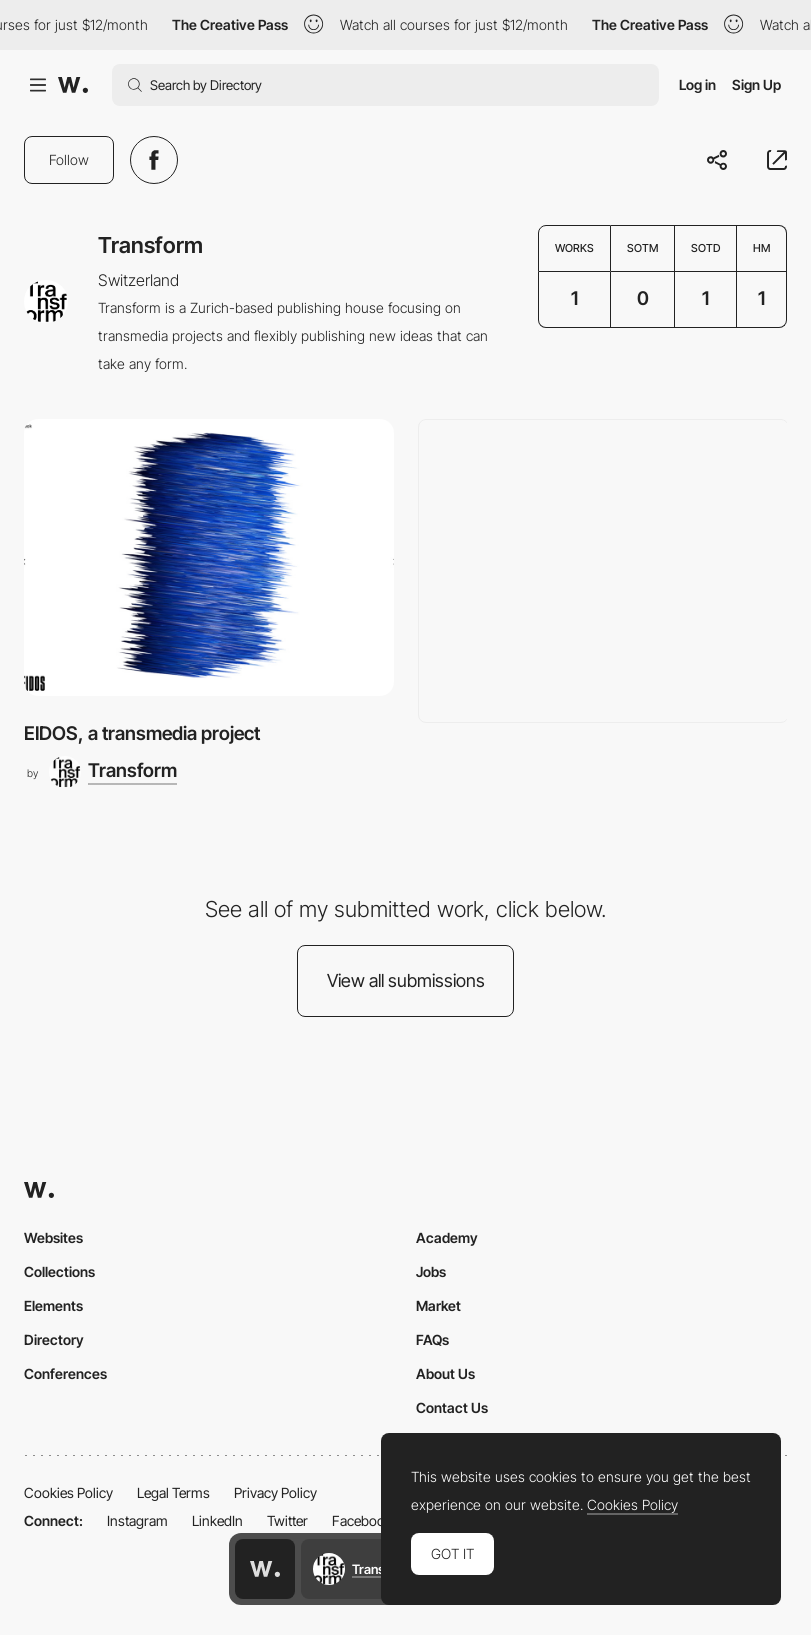  What do you see at coordinates (275, 1492) in the screenshot?
I see `Privacy Policy` at bounding box center [275, 1492].